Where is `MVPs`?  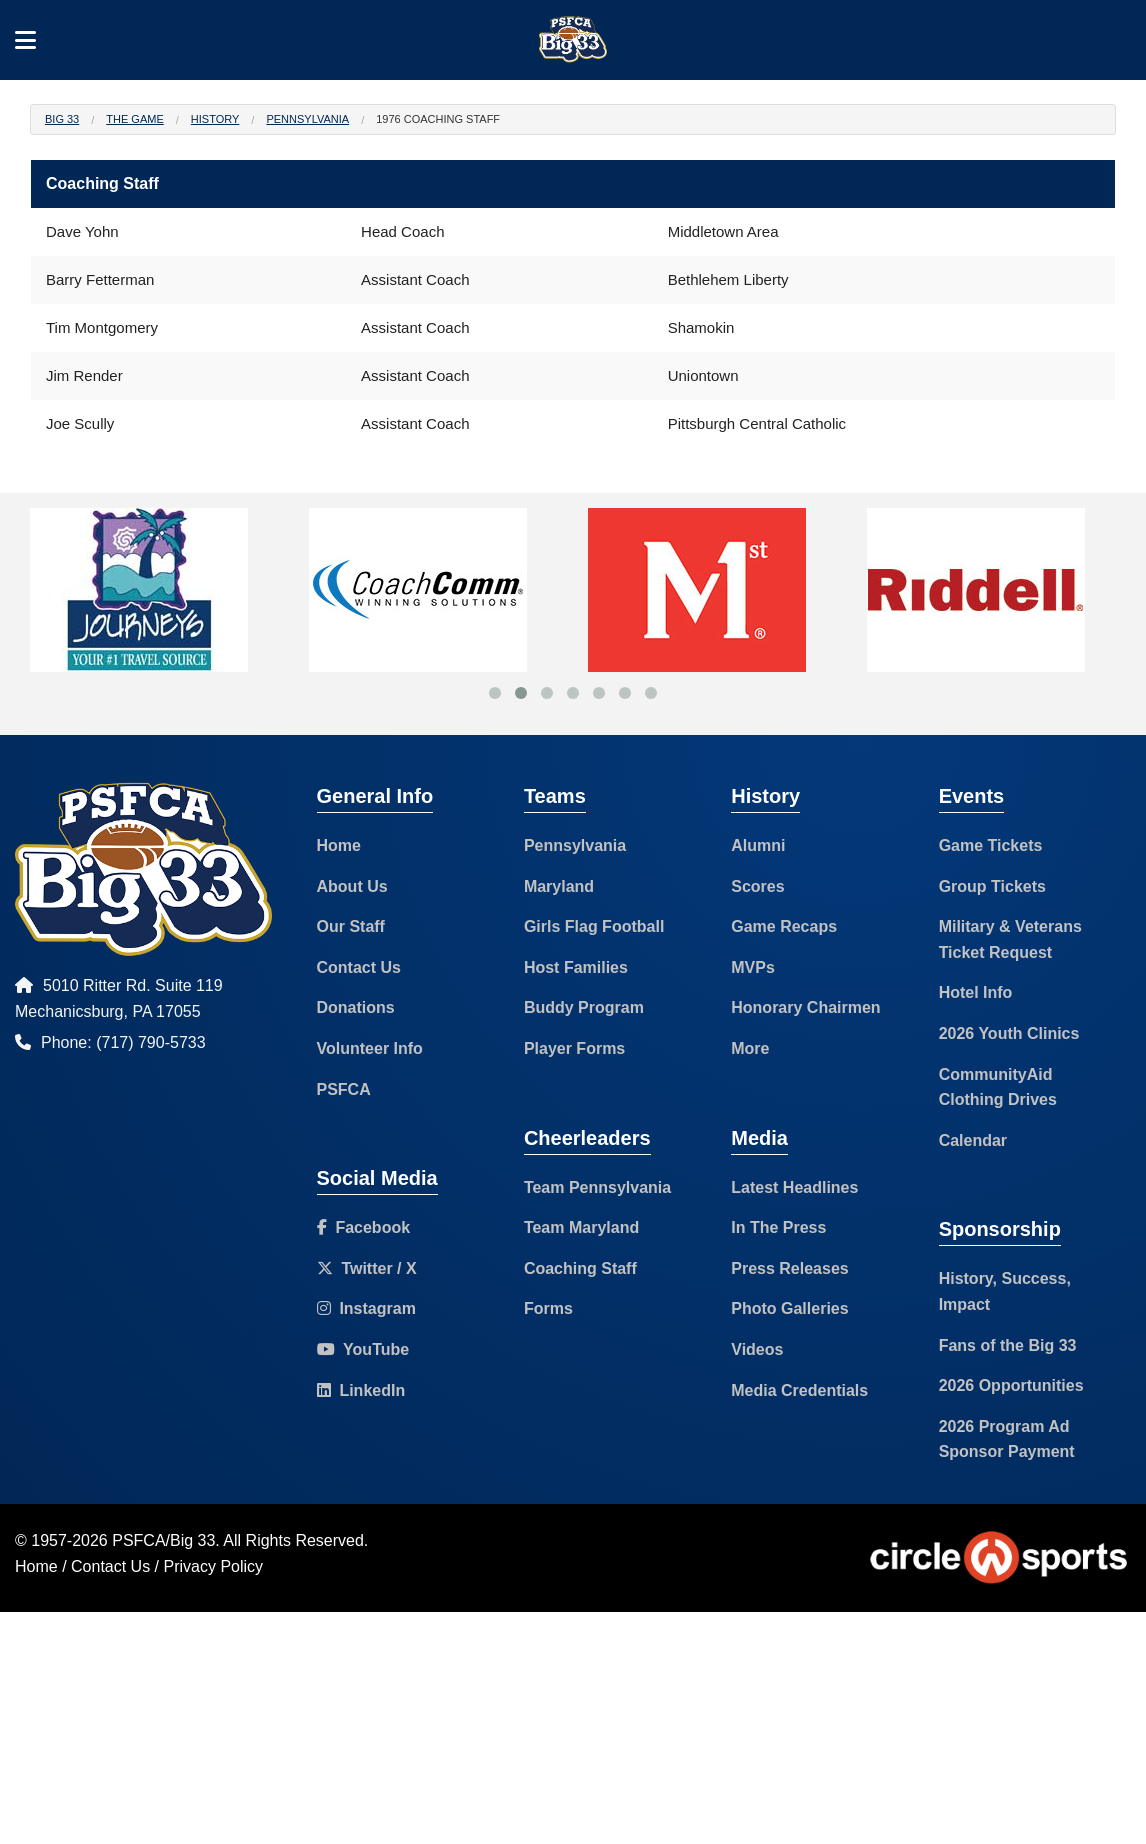
MVPs is located at coordinates (753, 967).